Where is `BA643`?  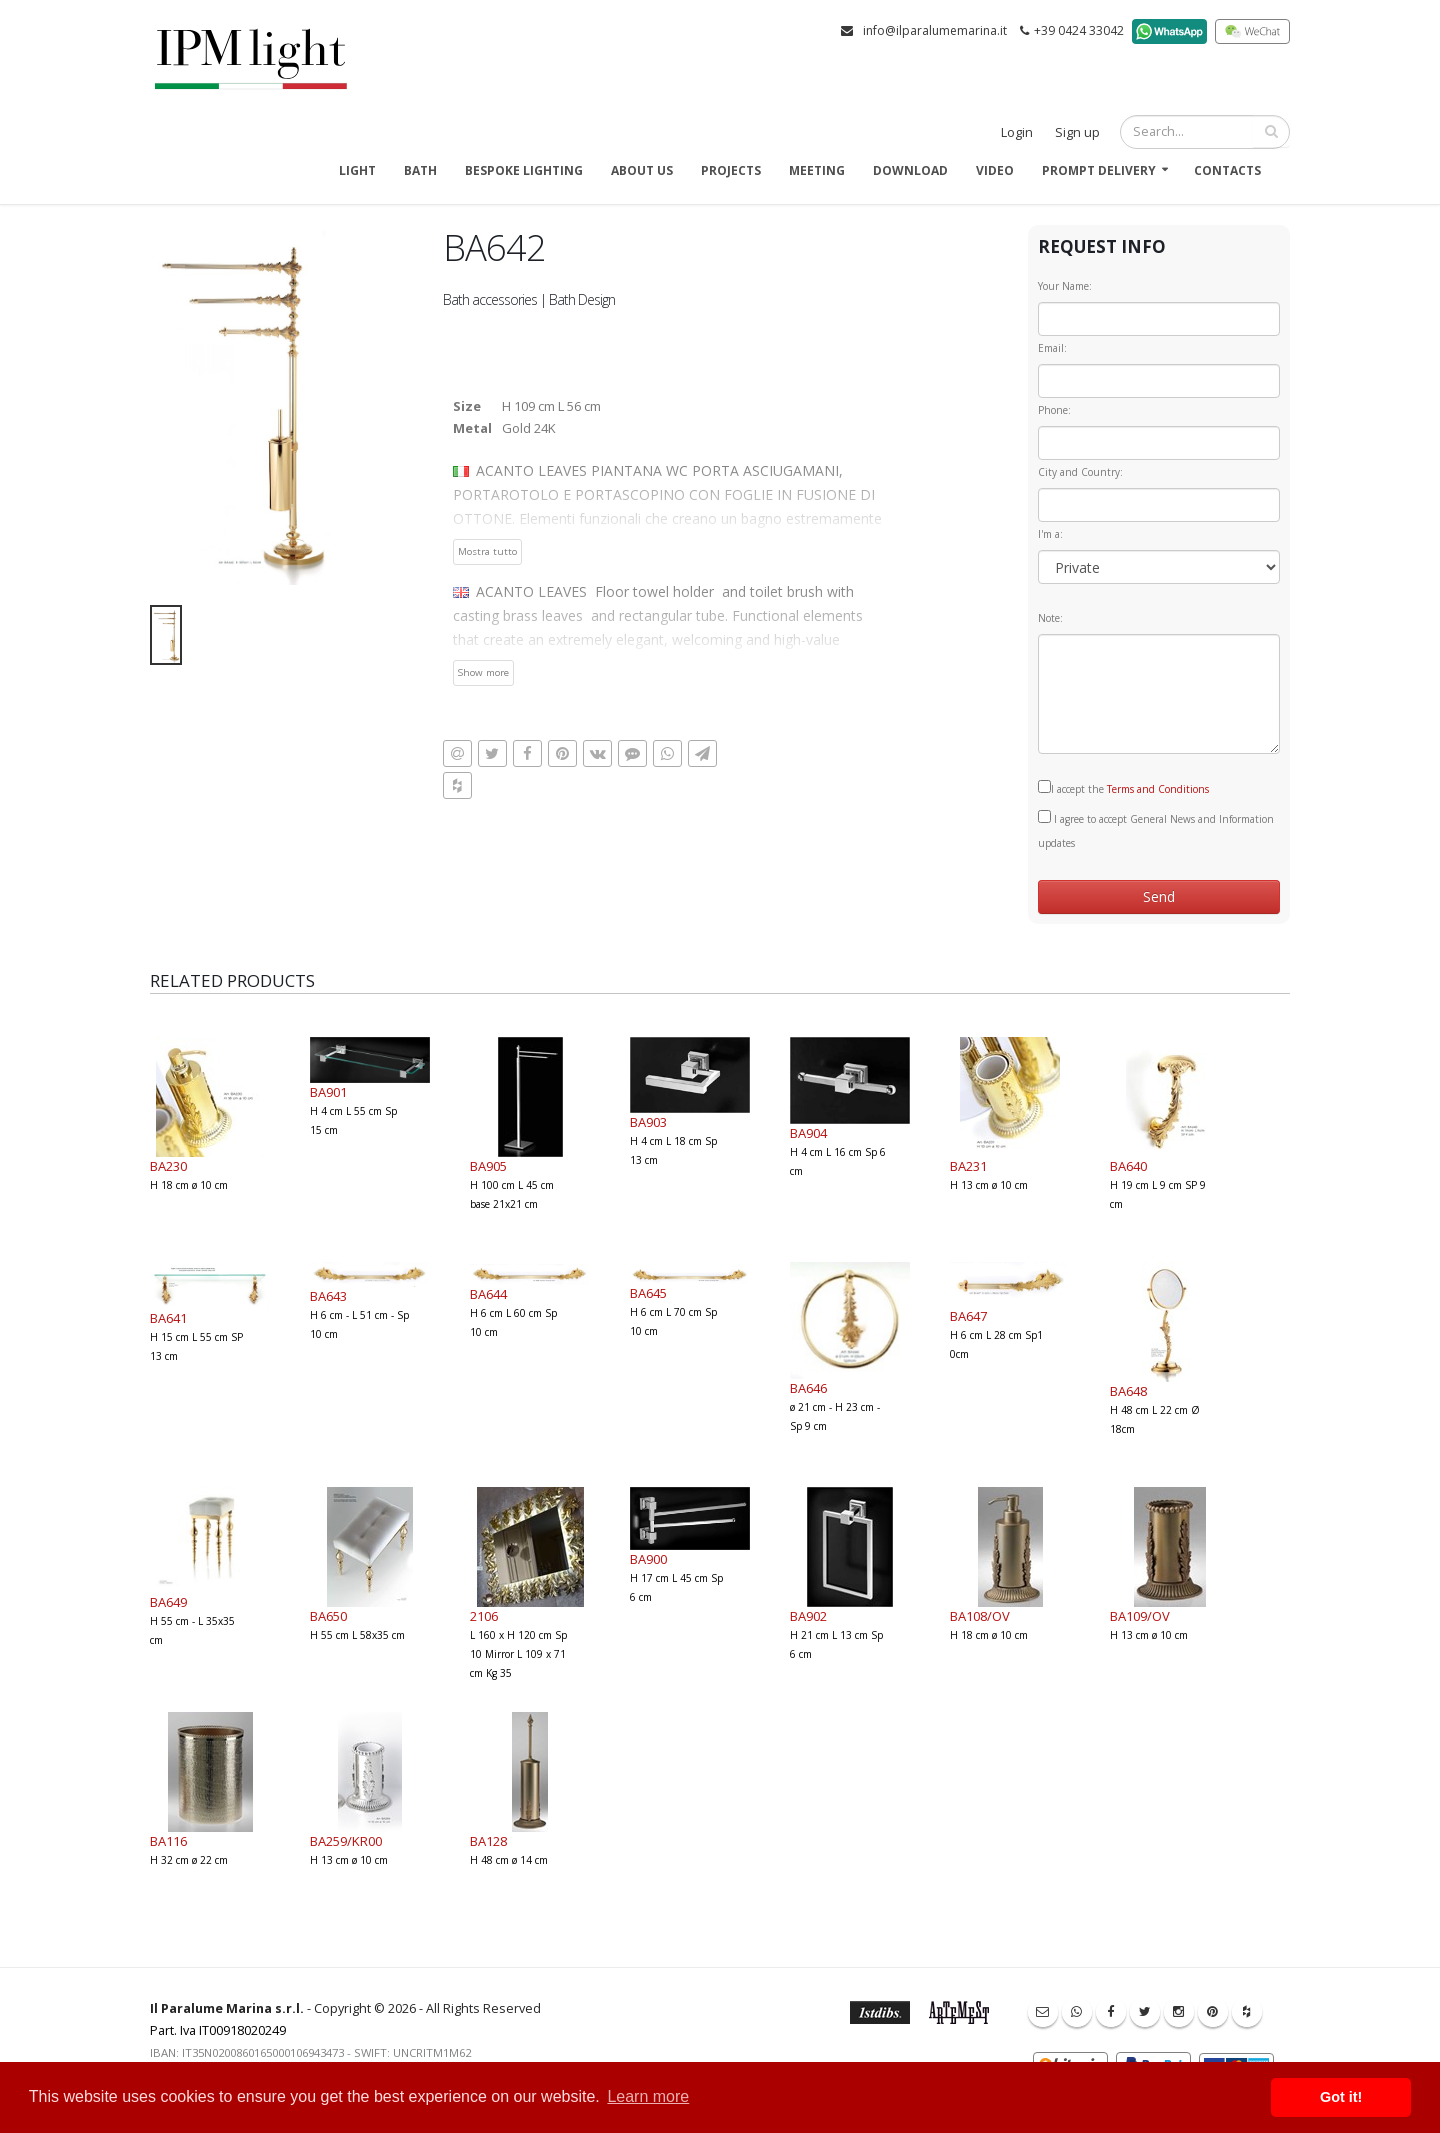
BA643 is located at coordinates (328, 1296).